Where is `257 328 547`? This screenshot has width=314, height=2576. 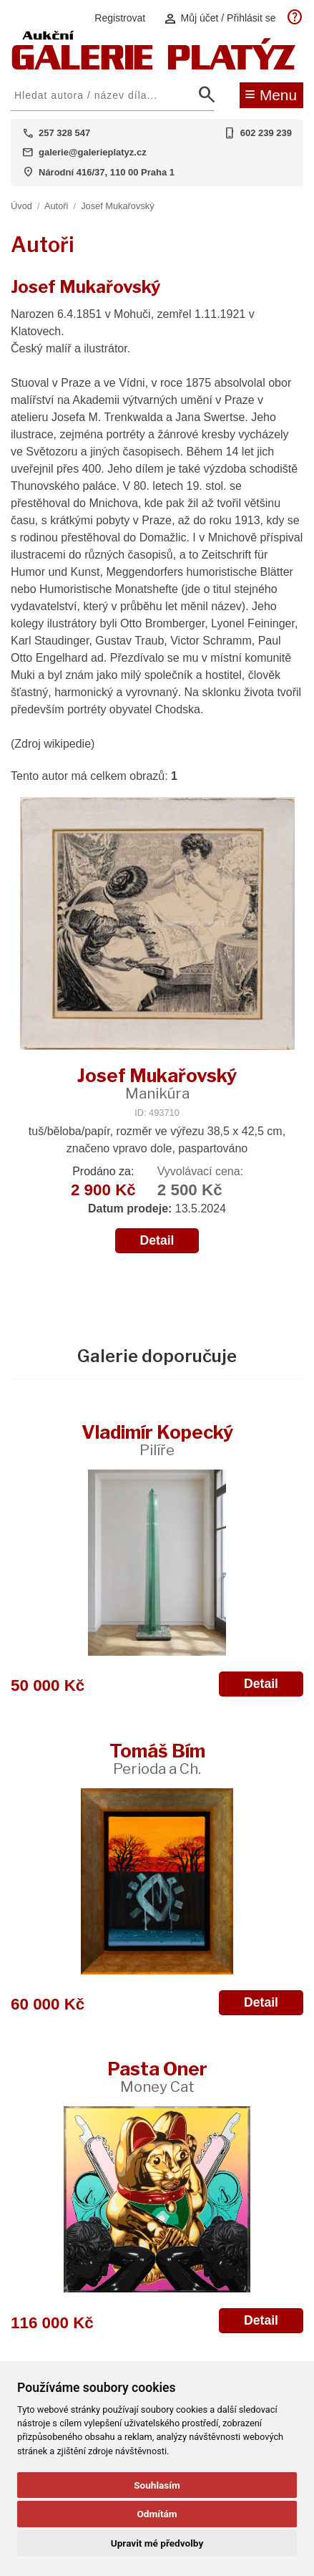
257 328 547 is located at coordinates (64, 132).